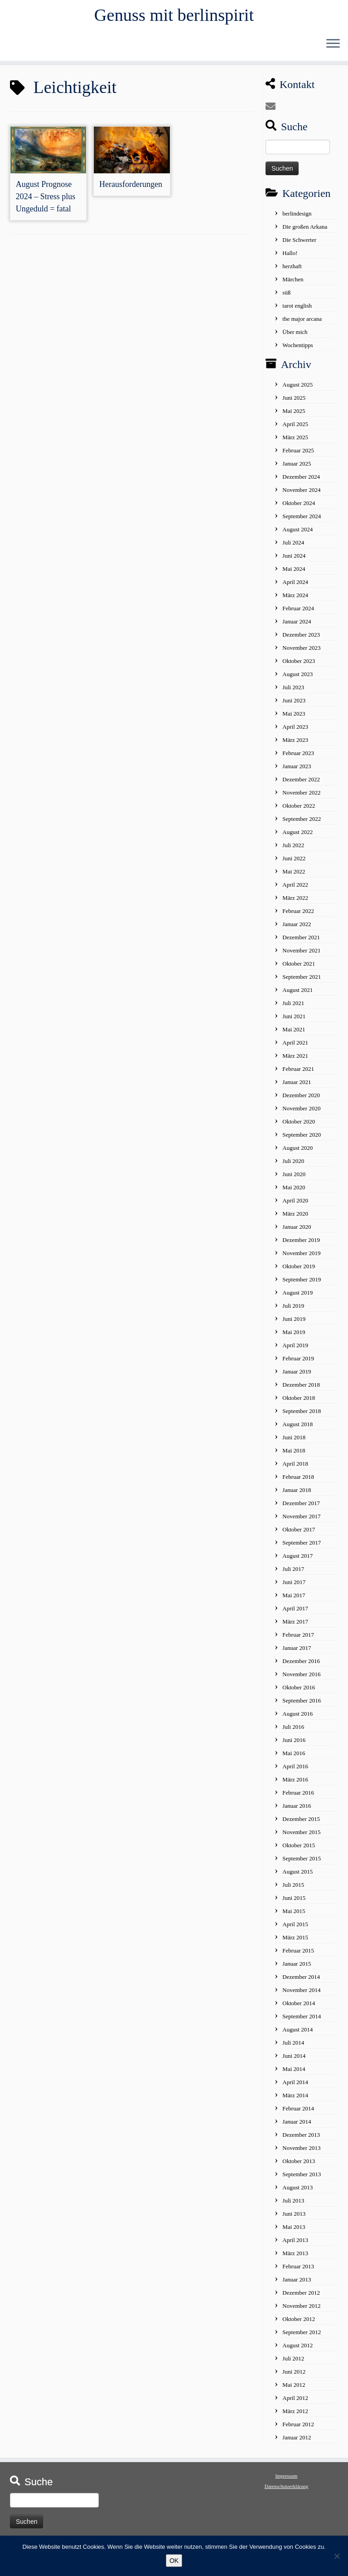  What do you see at coordinates (174, 2560) in the screenshot?
I see `OK` at bounding box center [174, 2560].